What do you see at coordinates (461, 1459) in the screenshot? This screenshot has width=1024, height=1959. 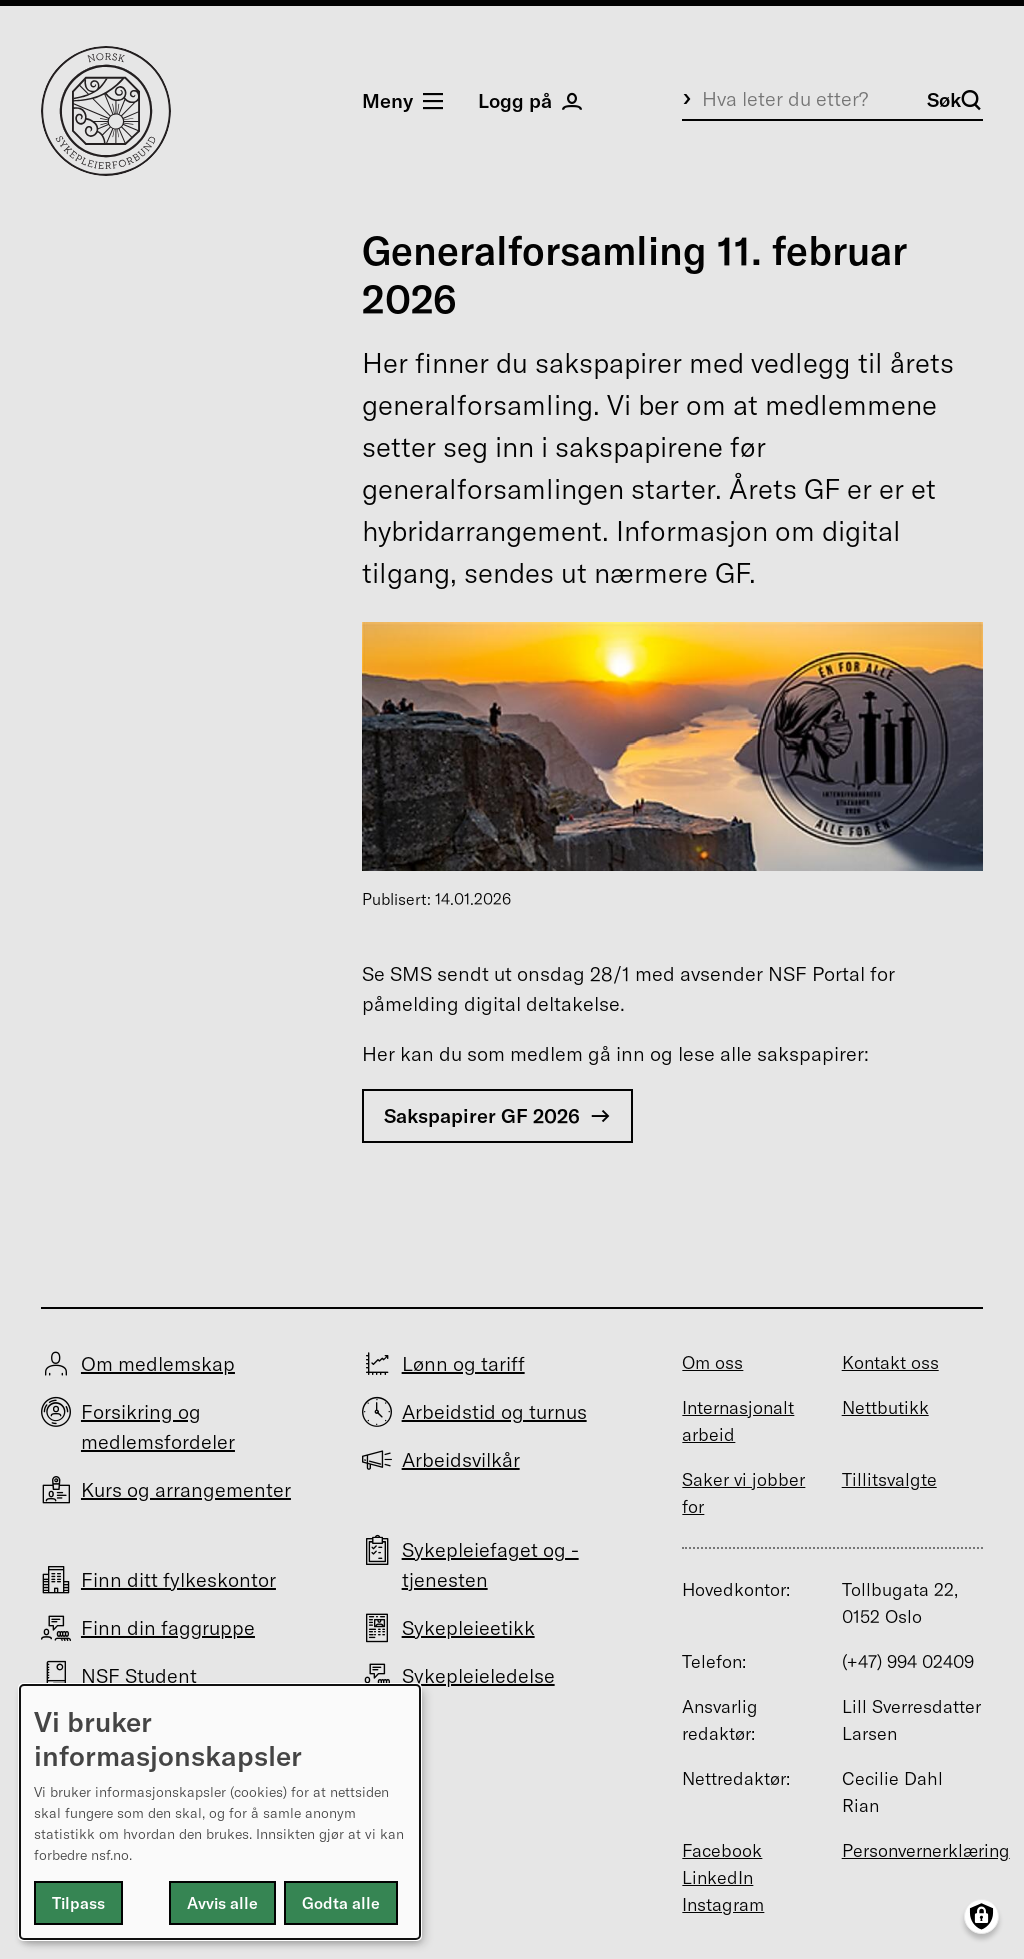 I see `Arbeidsvilkår` at bounding box center [461, 1459].